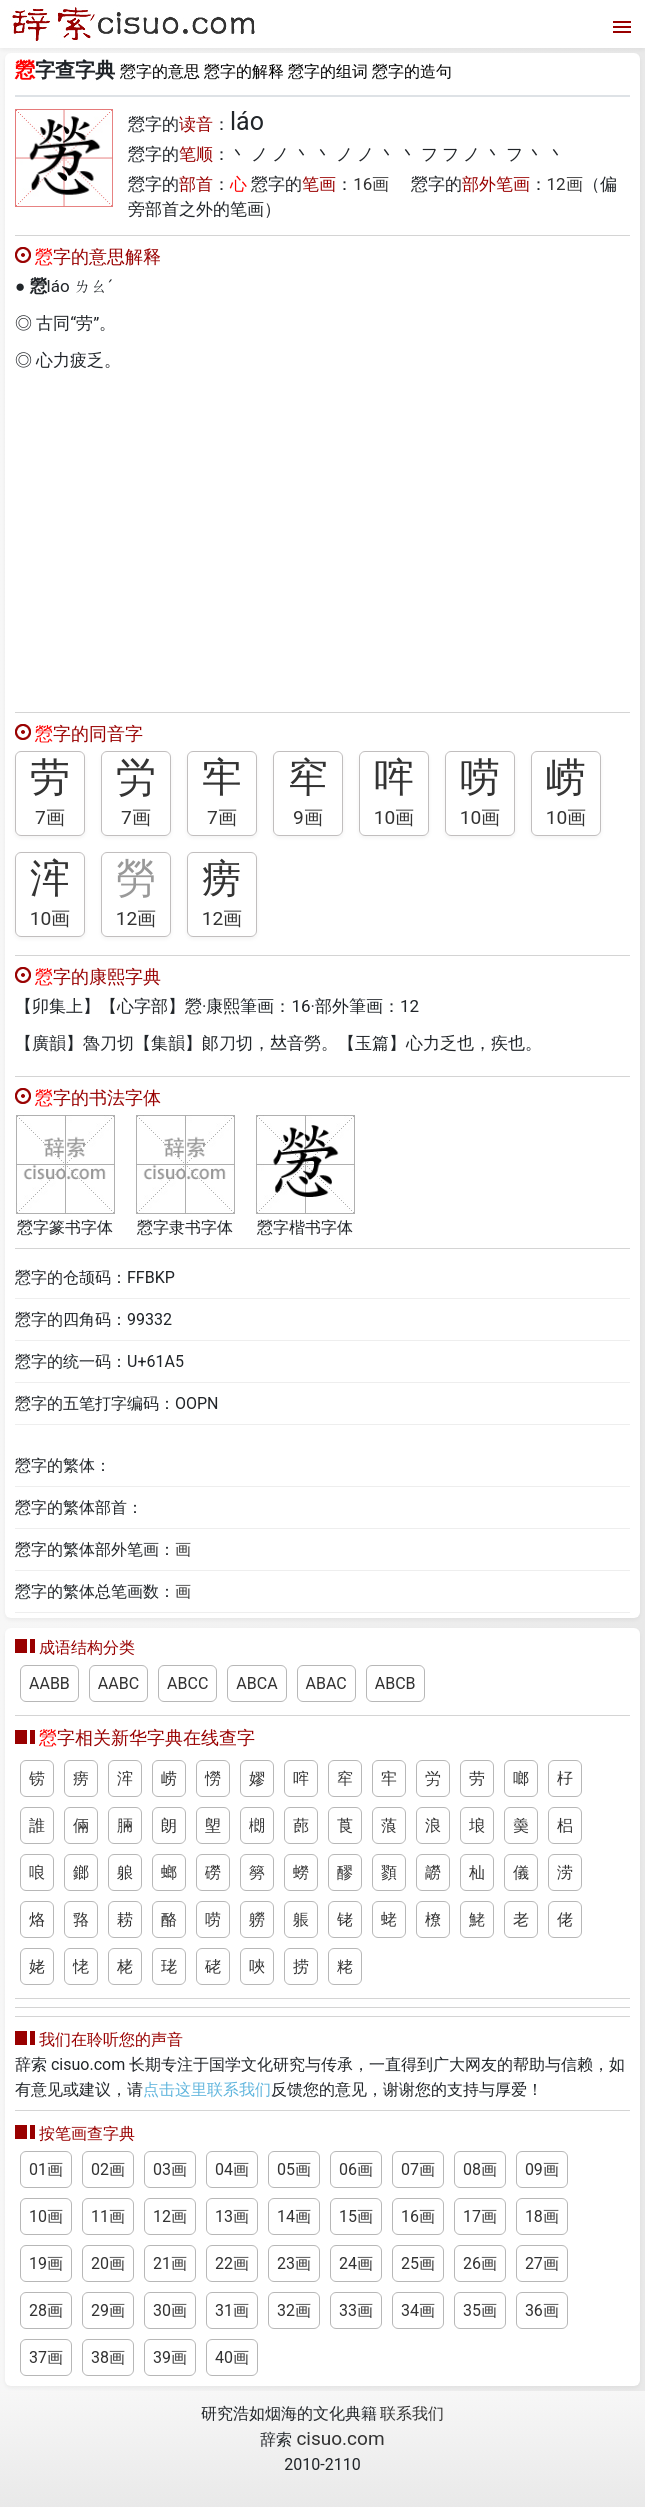 Image resolution: width=645 pixels, height=2507 pixels. Describe the element at coordinates (256, 1683) in the screenshot. I see `ABCA` at that location.